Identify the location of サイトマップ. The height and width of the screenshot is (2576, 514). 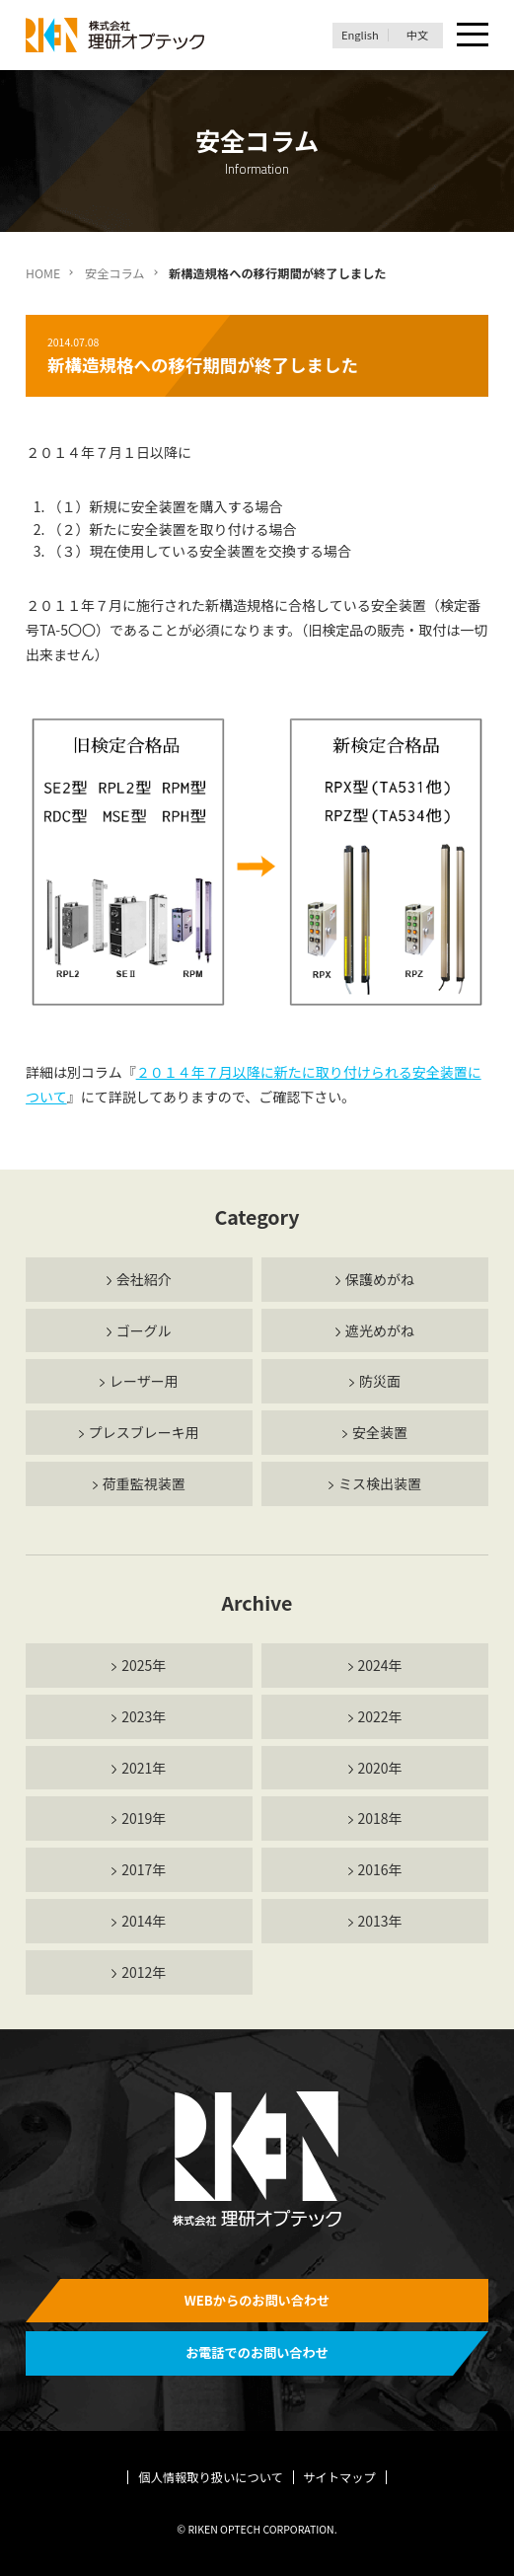
(339, 2477).